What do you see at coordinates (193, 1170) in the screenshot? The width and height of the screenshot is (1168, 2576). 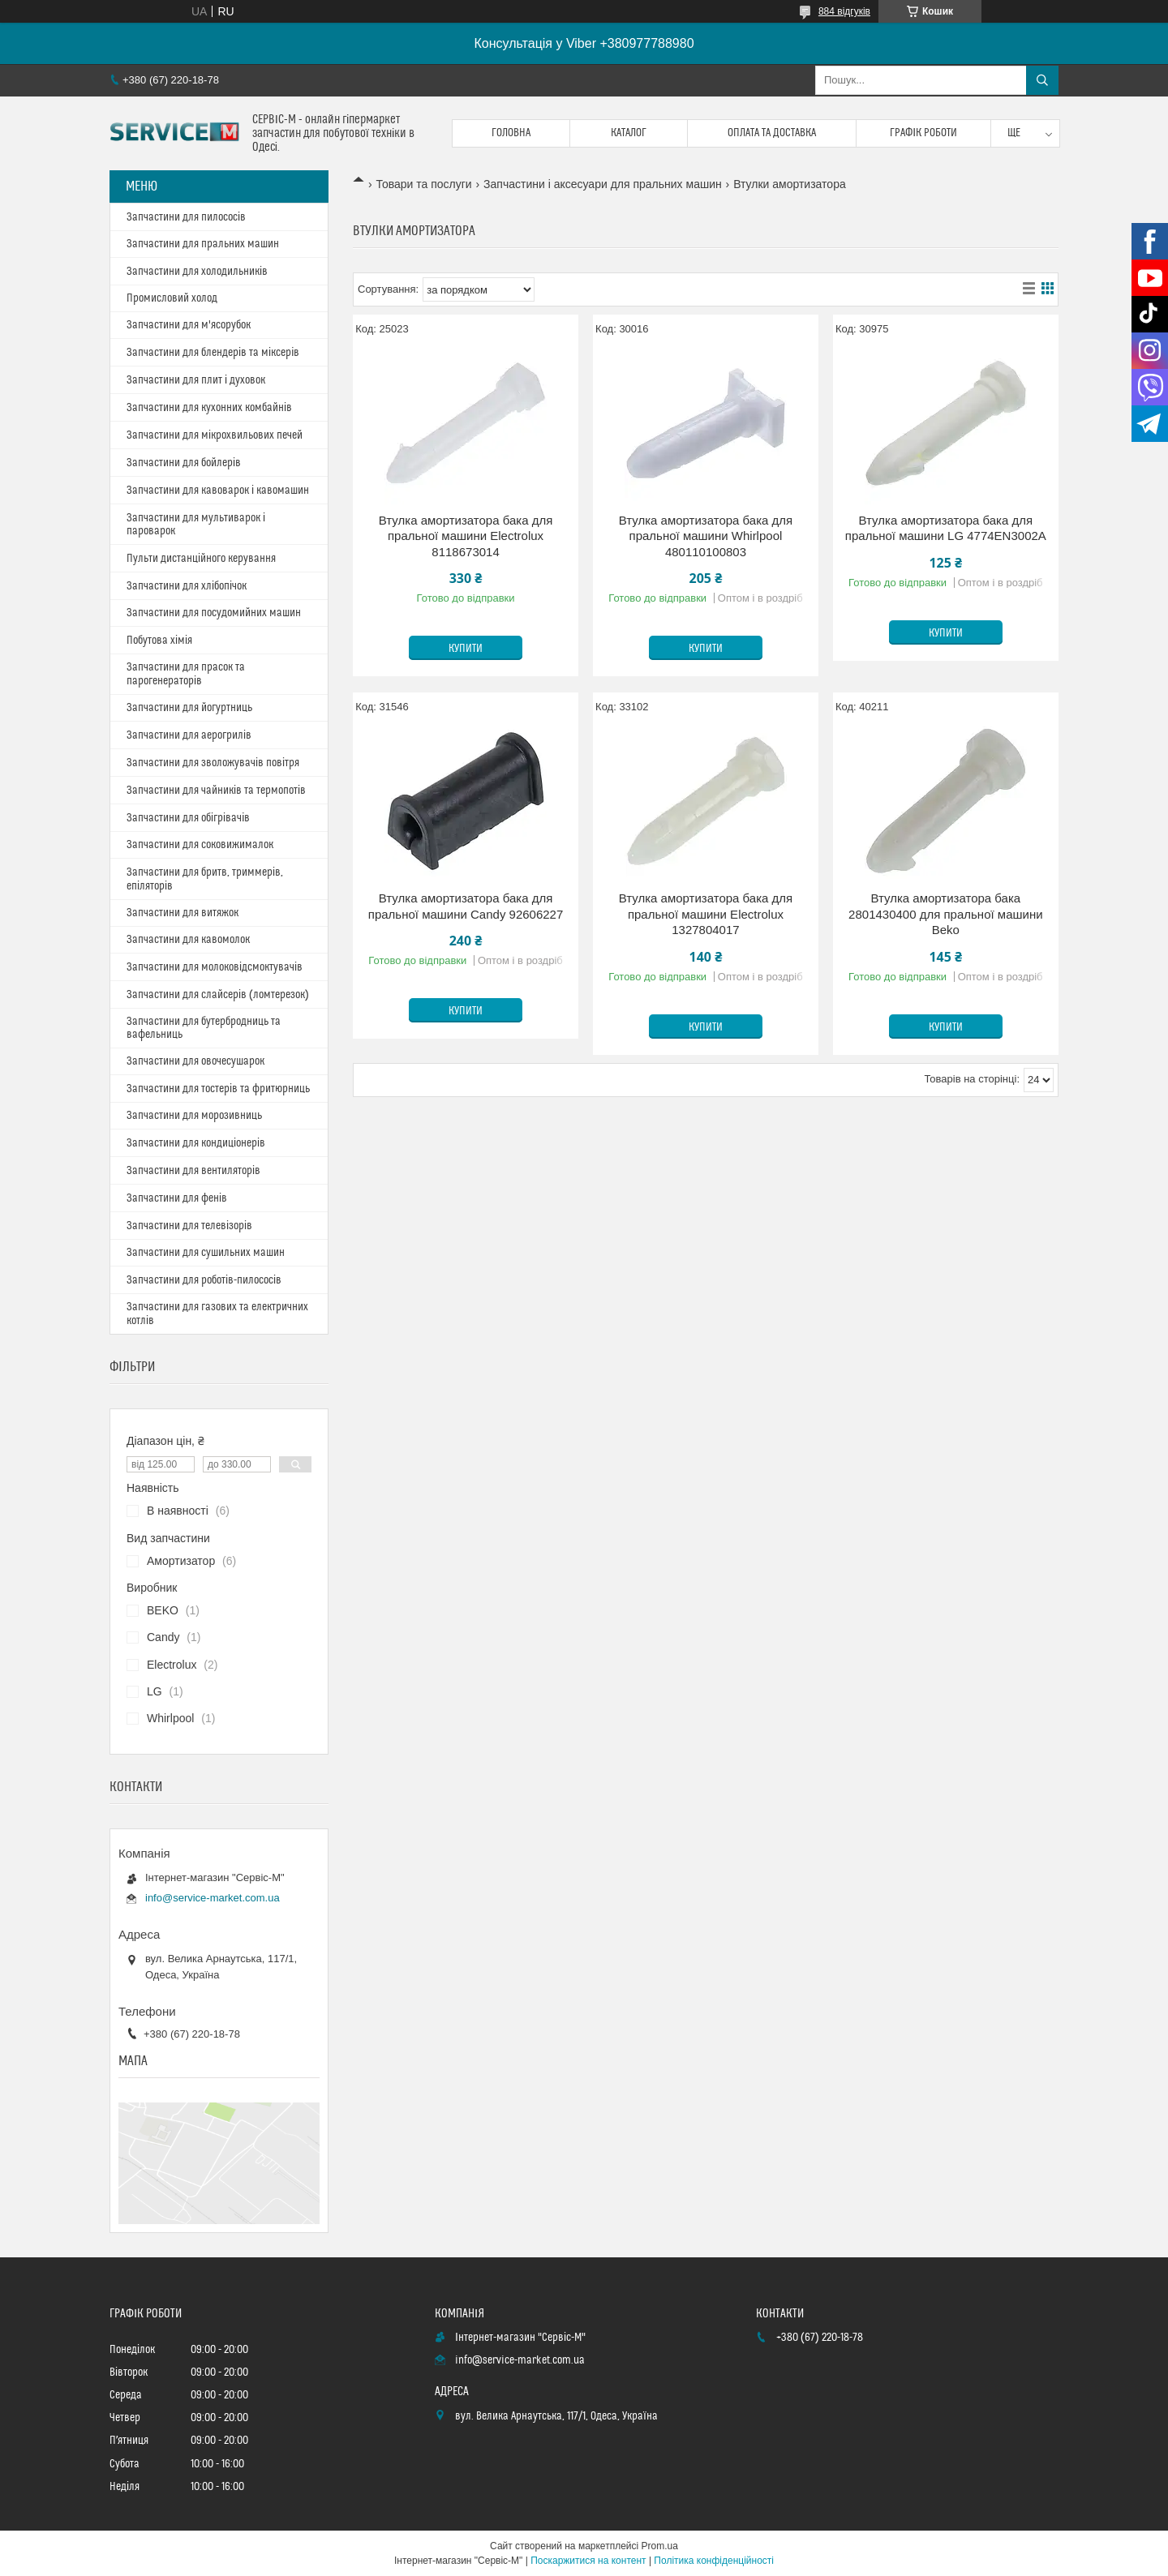 I see `Запчастини для вентиляторів` at bounding box center [193, 1170].